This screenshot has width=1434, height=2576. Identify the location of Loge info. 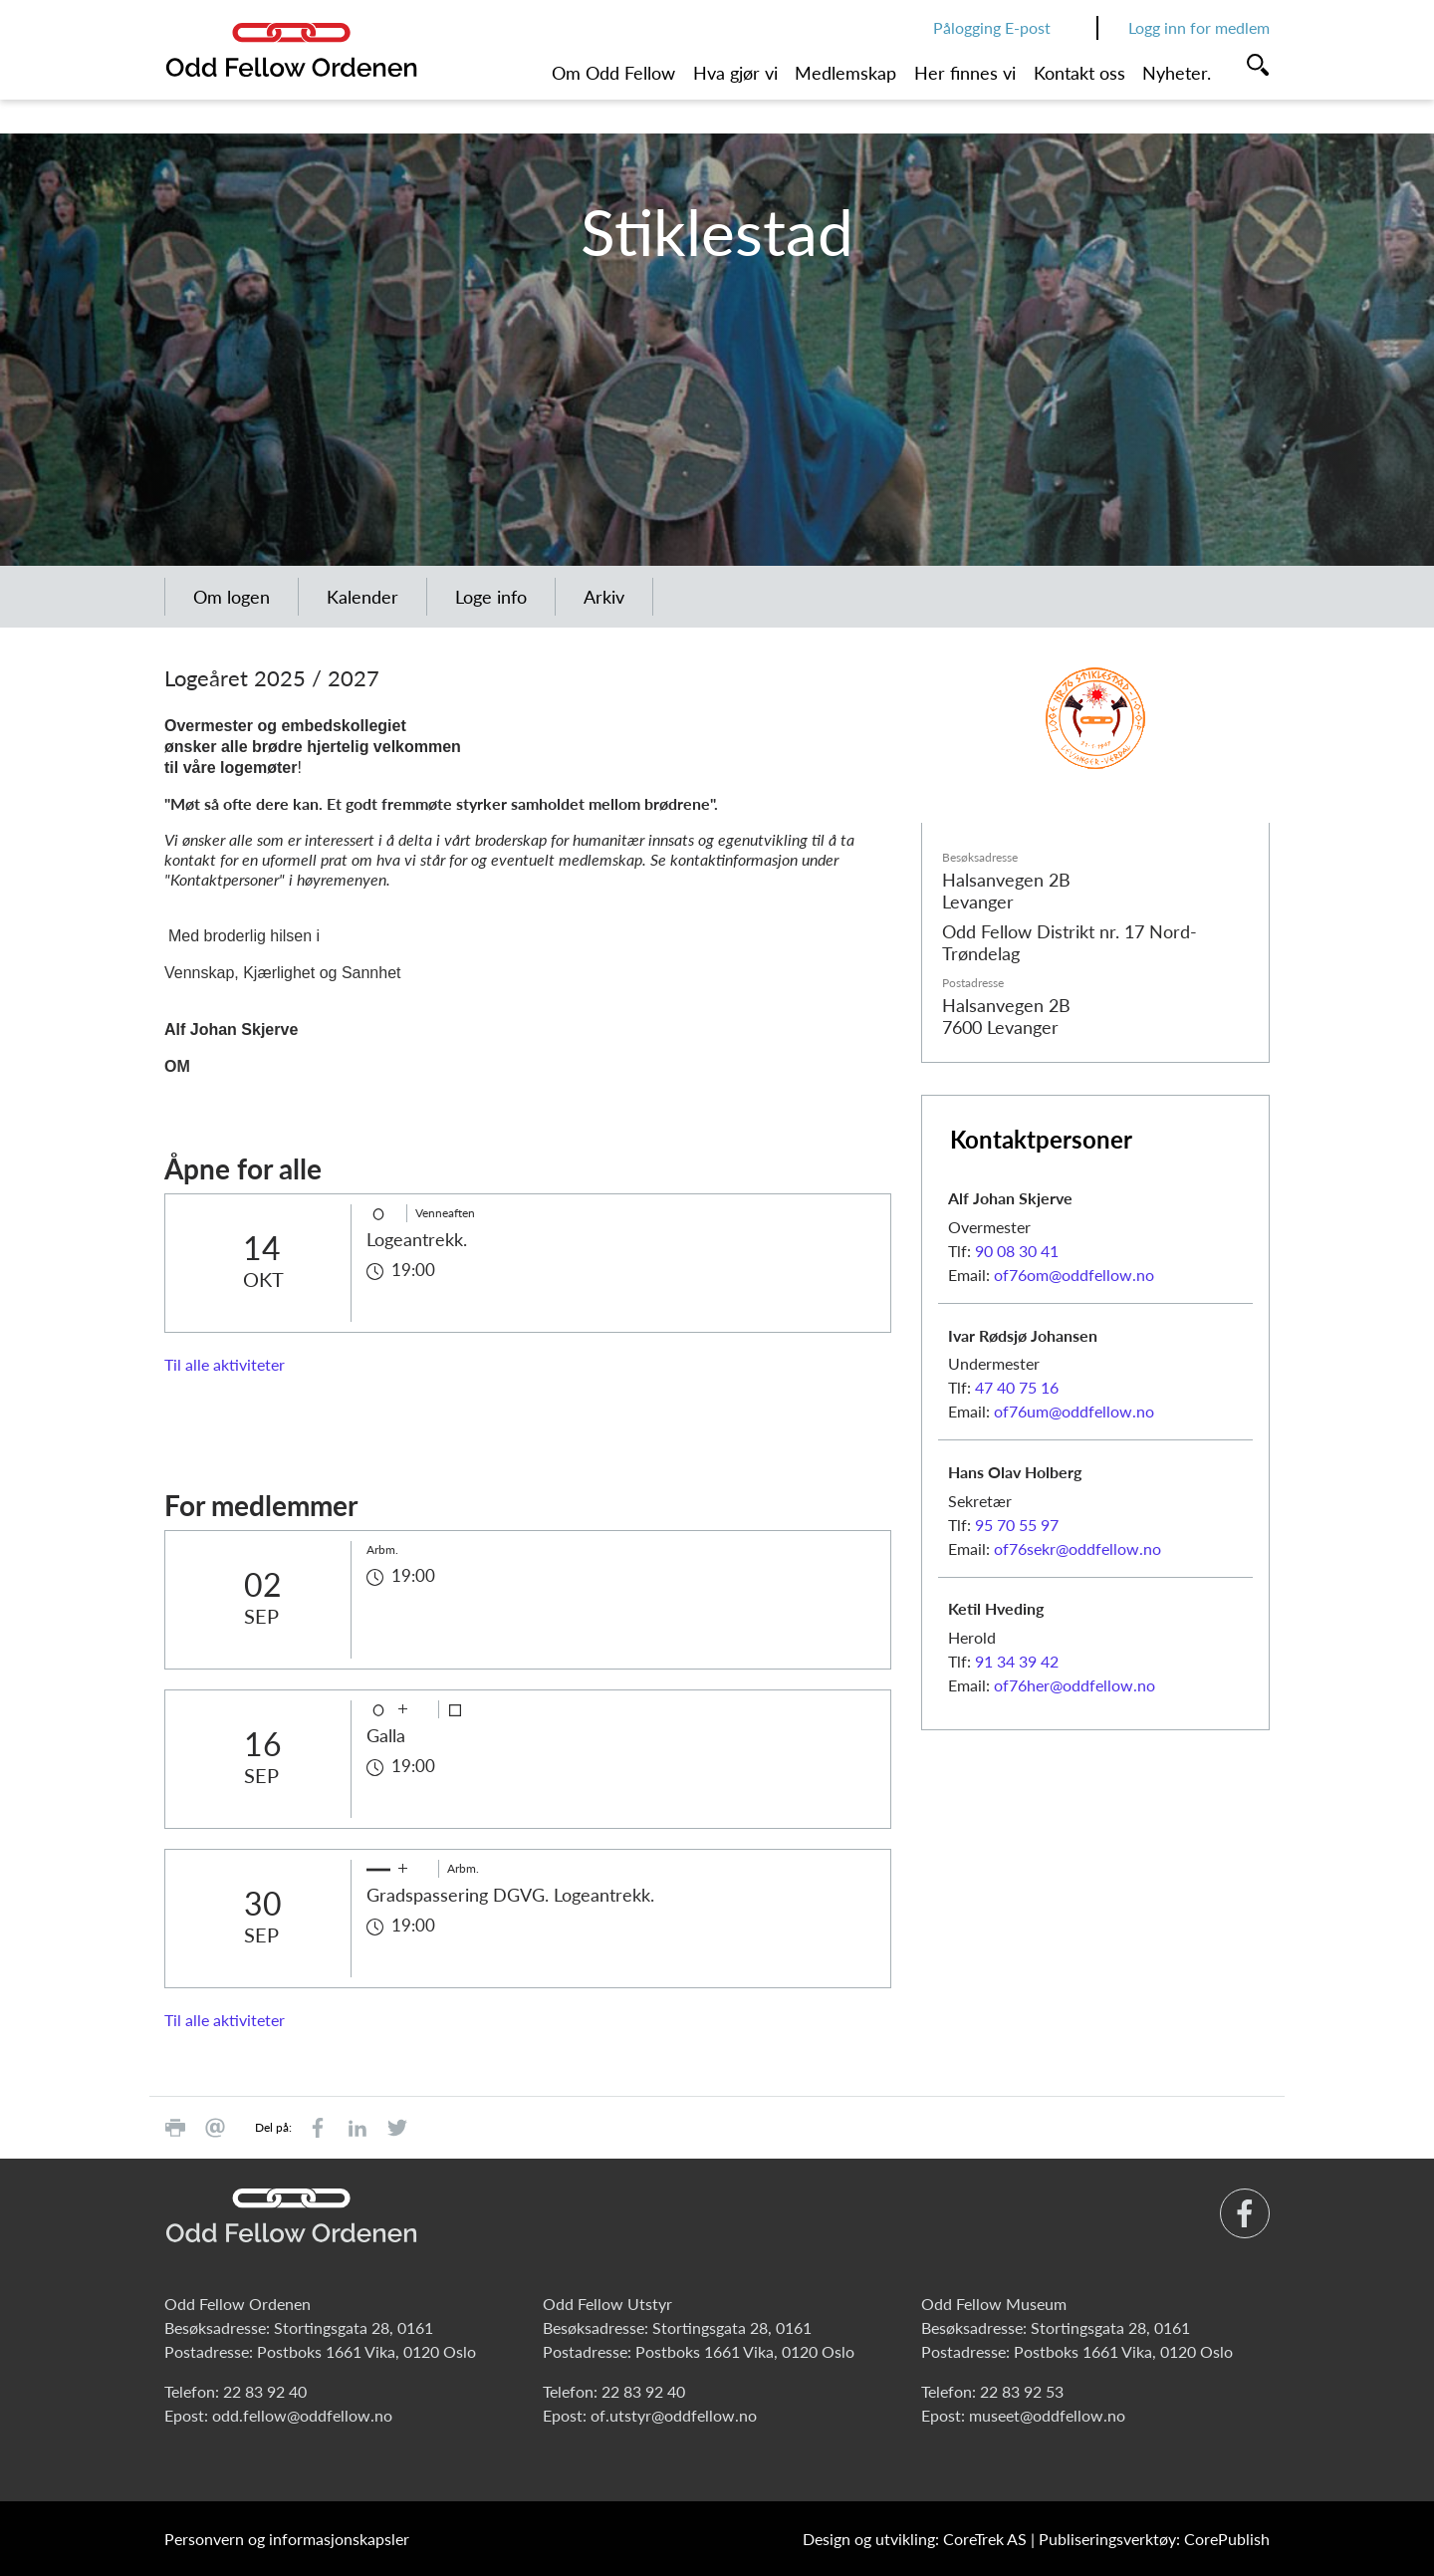
(491, 597).